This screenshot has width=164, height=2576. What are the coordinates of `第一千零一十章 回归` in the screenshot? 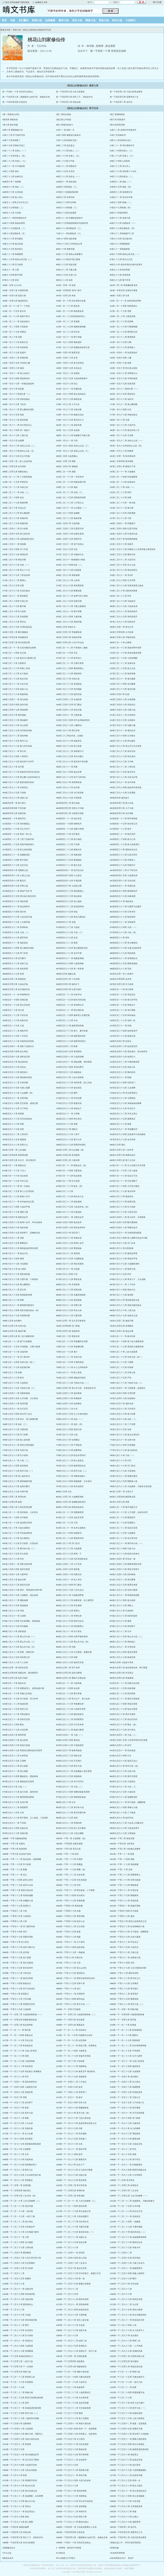 It's located at (69, 1854).